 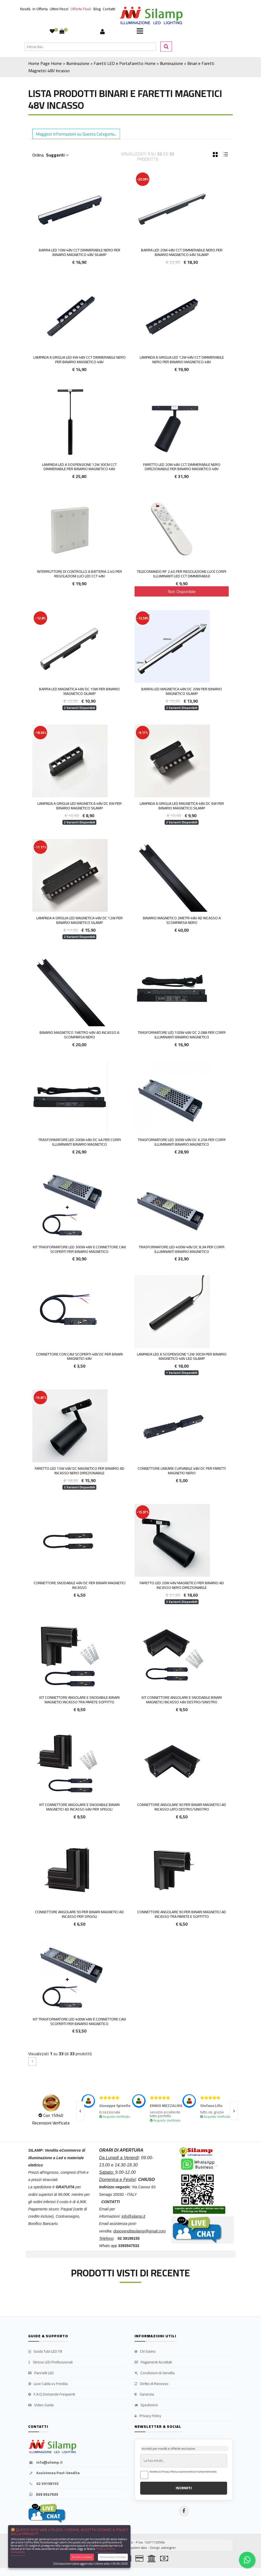 What do you see at coordinates (79, 1035) in the screenshot?
I see `Binario Magnetico 1metro 48V ad Incasso a Scomparsa Nero` at bounding box center [79, 1035].